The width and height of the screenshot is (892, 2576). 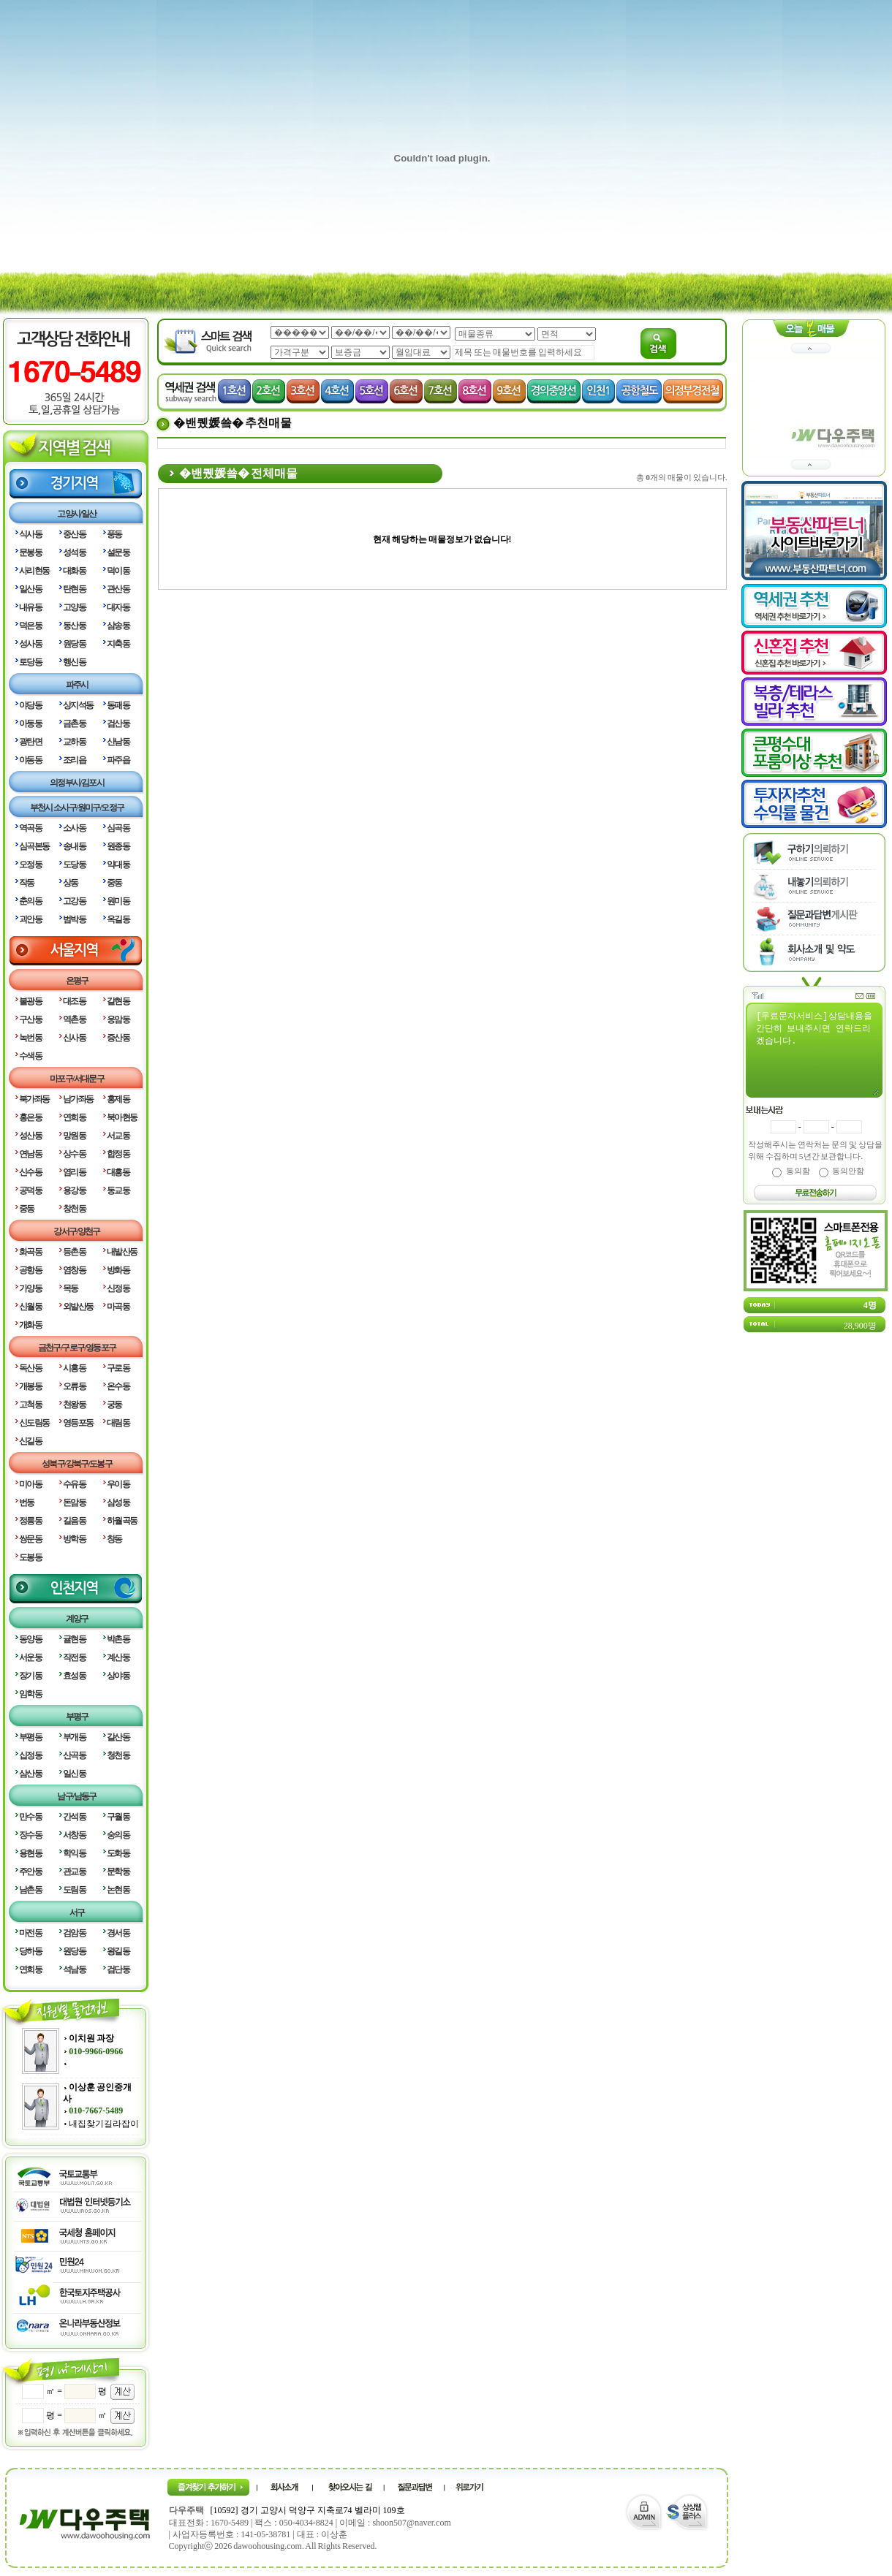 What do you see at coordinates (118, 705) in the screenshot?
I see `동패동` at bounding box center [118, 705].